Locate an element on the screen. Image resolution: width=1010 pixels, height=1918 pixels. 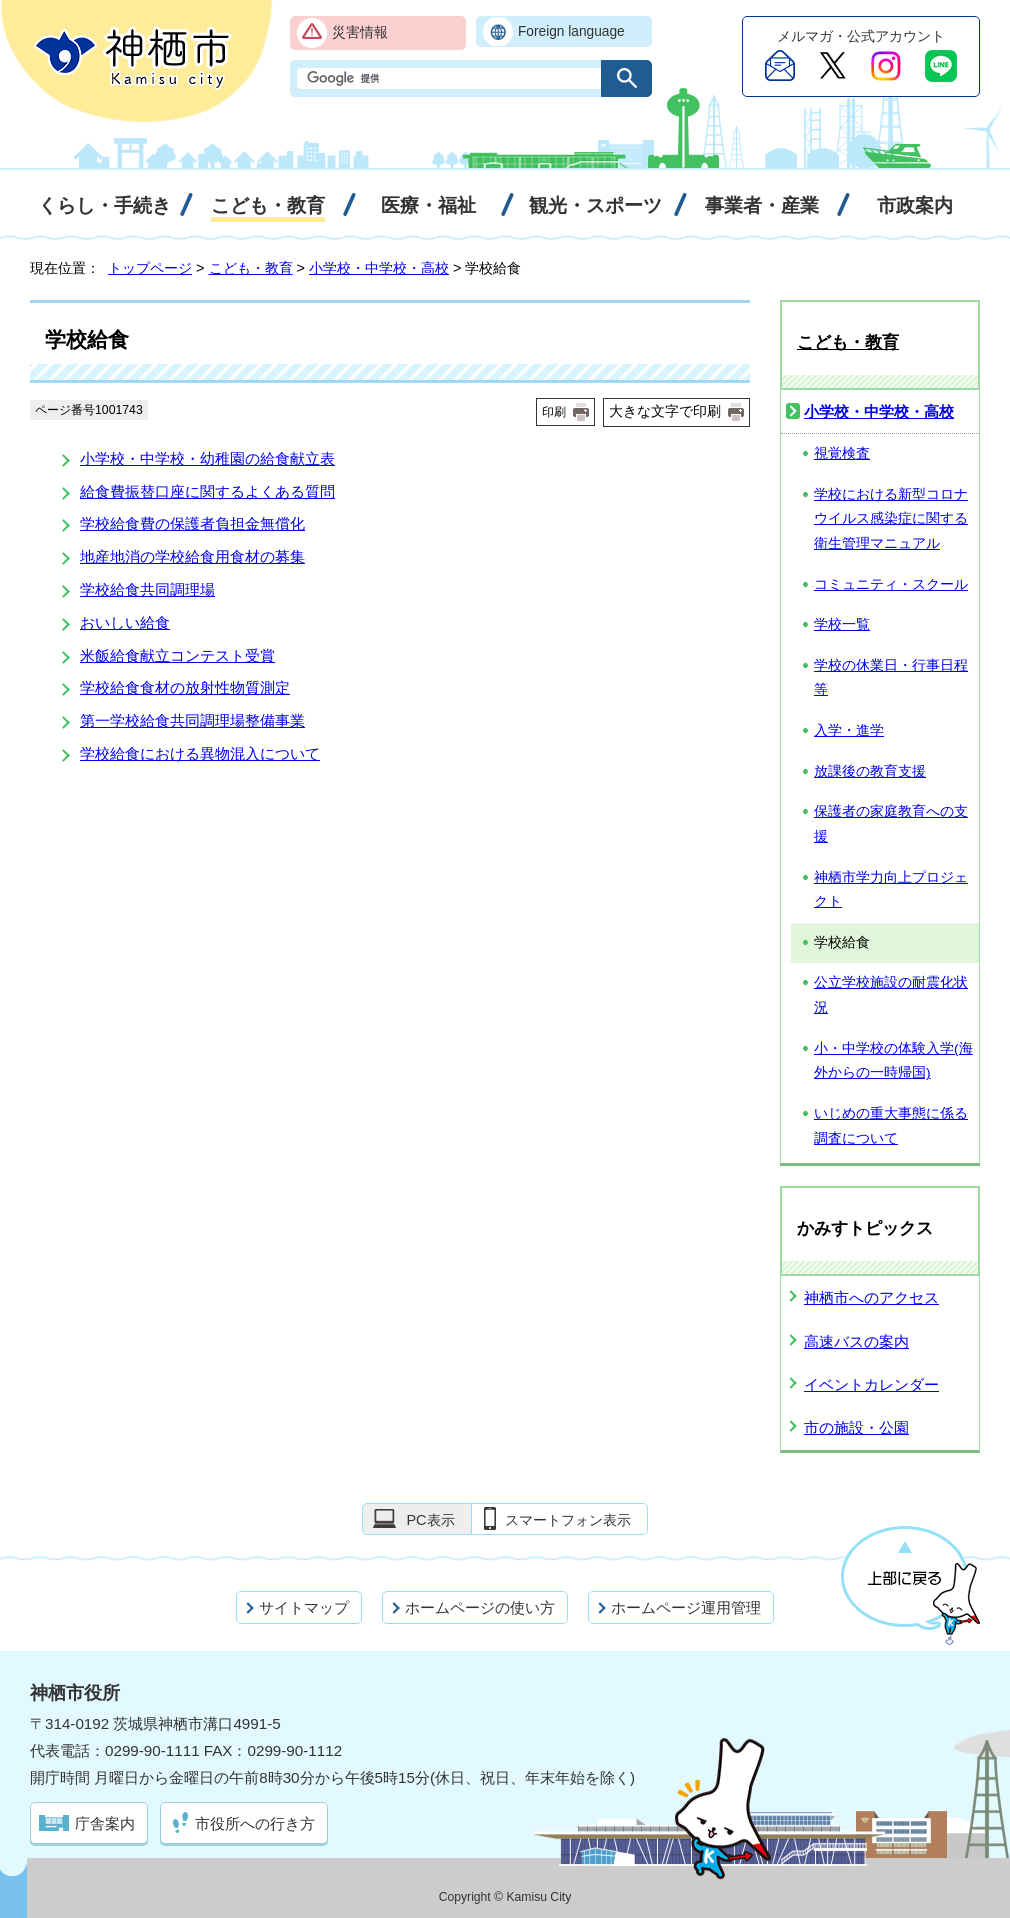
学校の休業日・行事日程等 is located at coordinates (891, 678).